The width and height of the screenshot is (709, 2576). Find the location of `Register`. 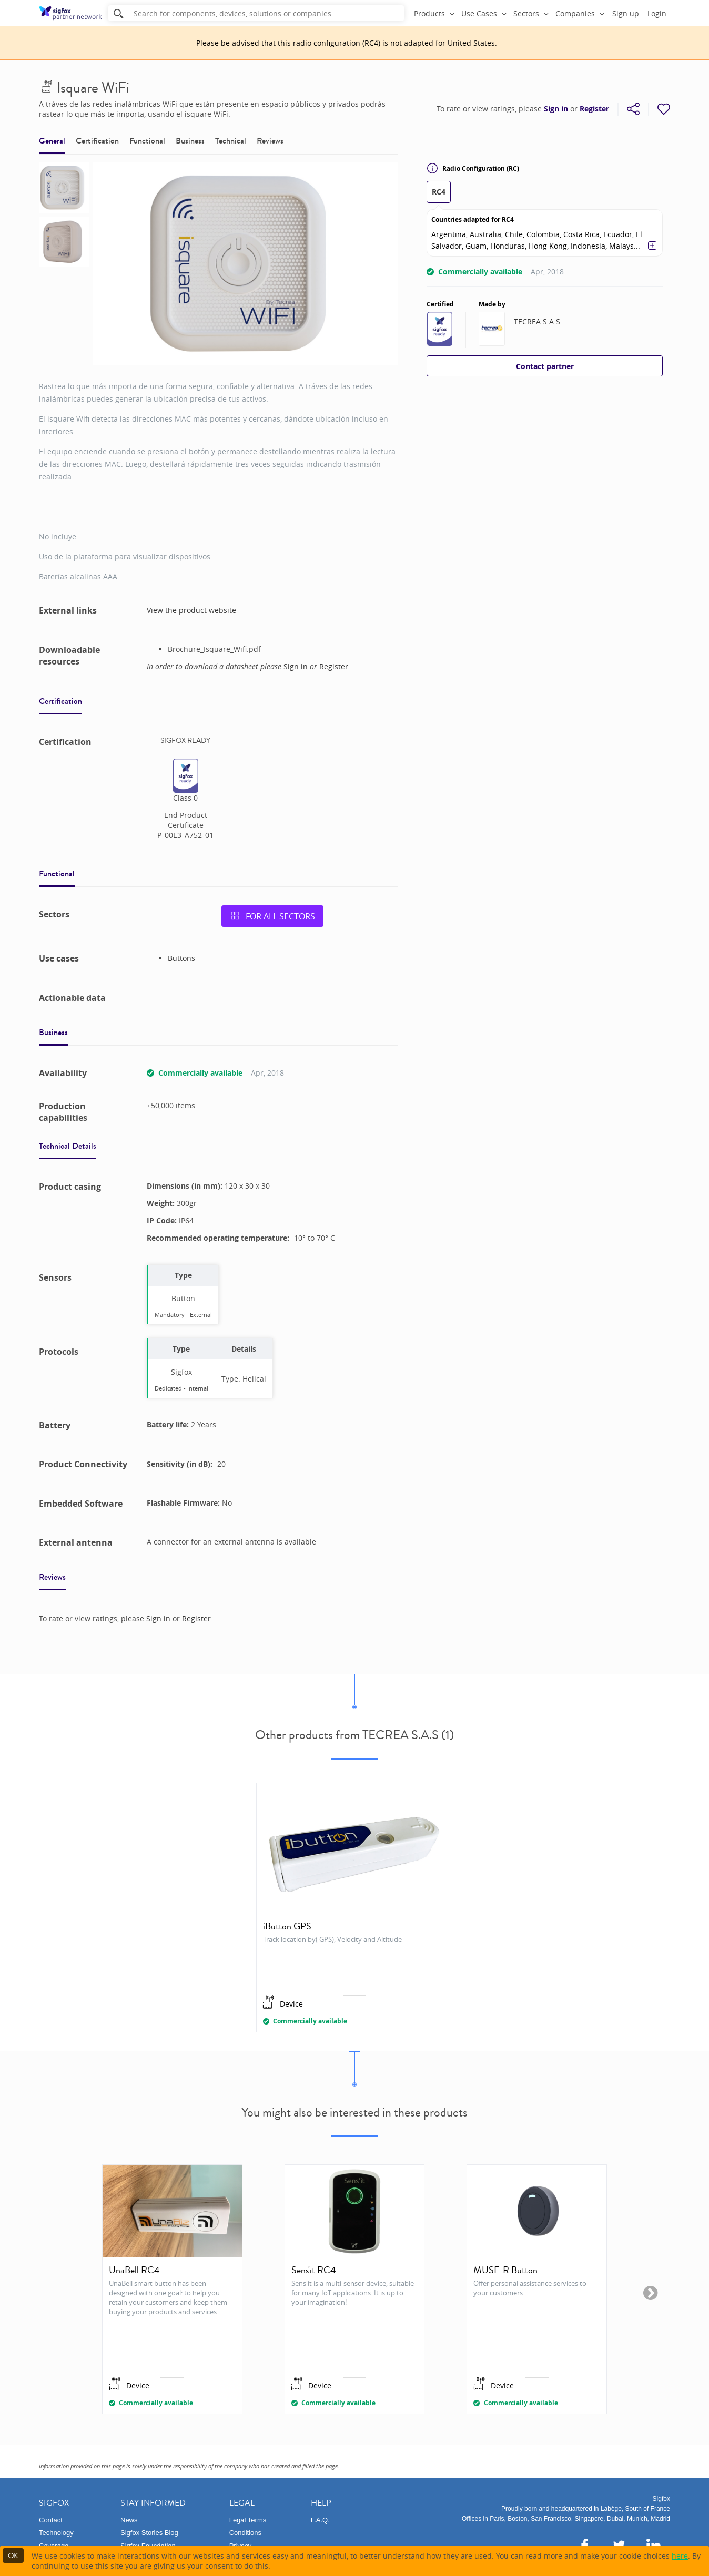

Register is located at coordinates (594, 109).